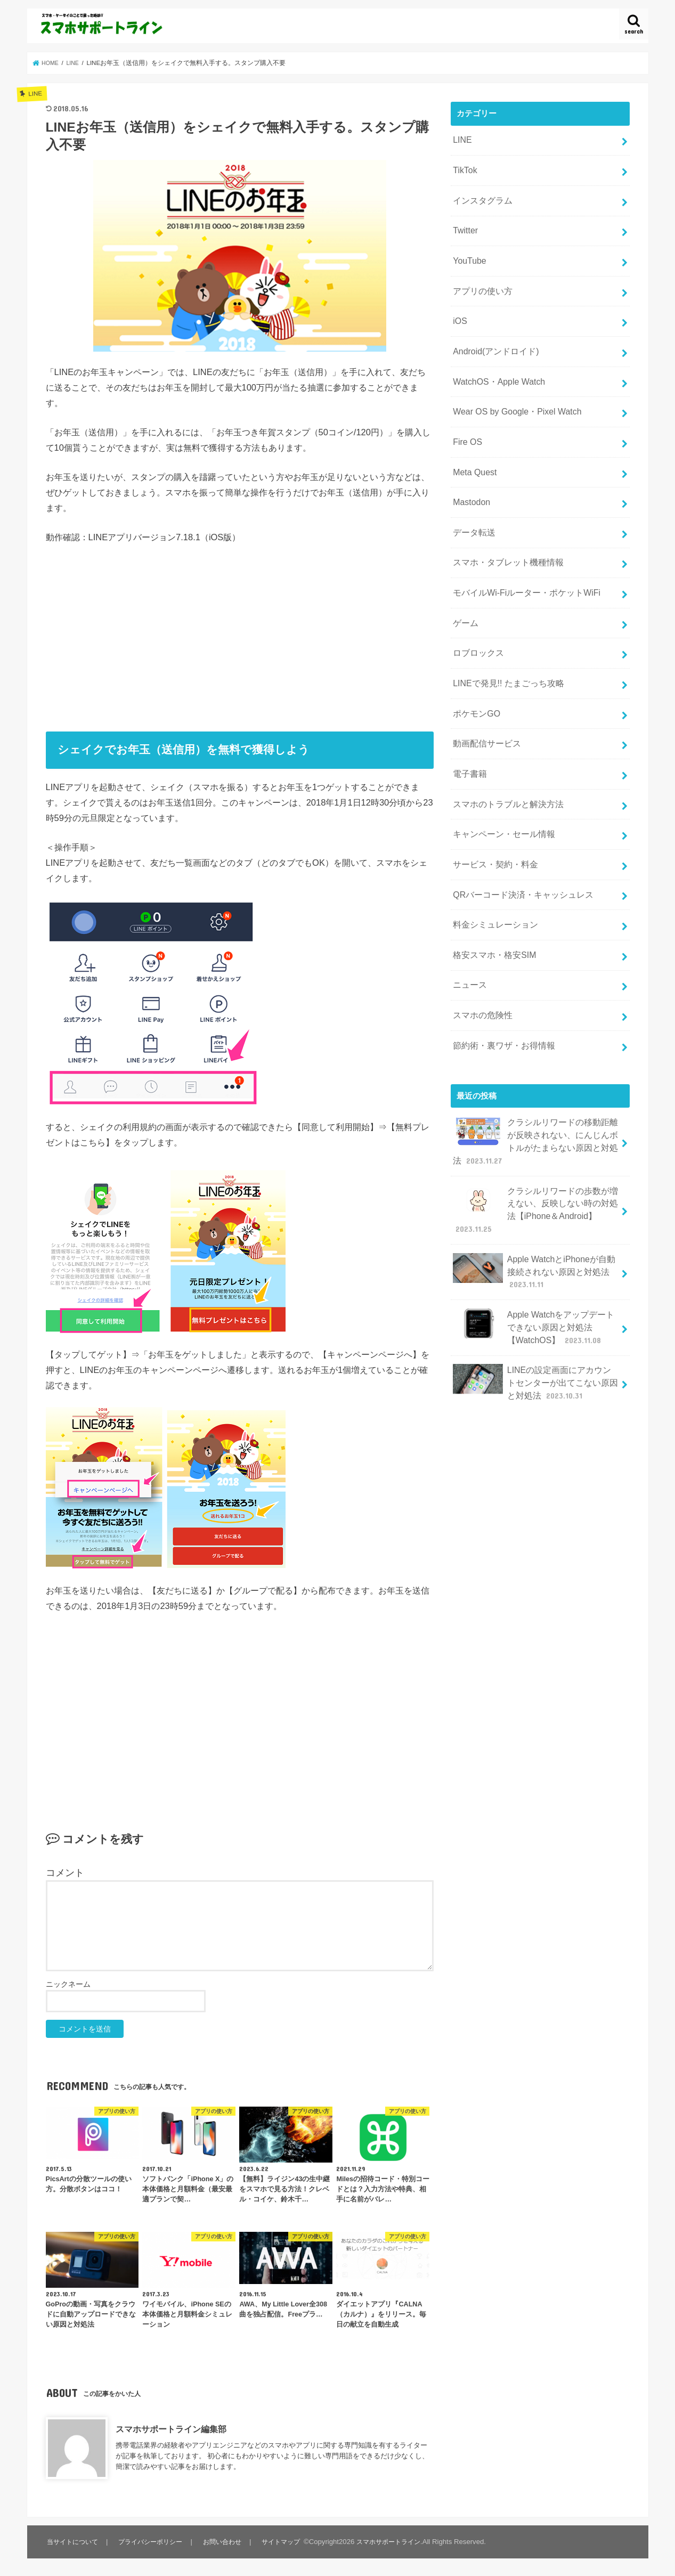 This screenshot has width=675, height=2576. Describe the element at coordinates (473, 505) in the screenshot. I see `データ転送` at that location.